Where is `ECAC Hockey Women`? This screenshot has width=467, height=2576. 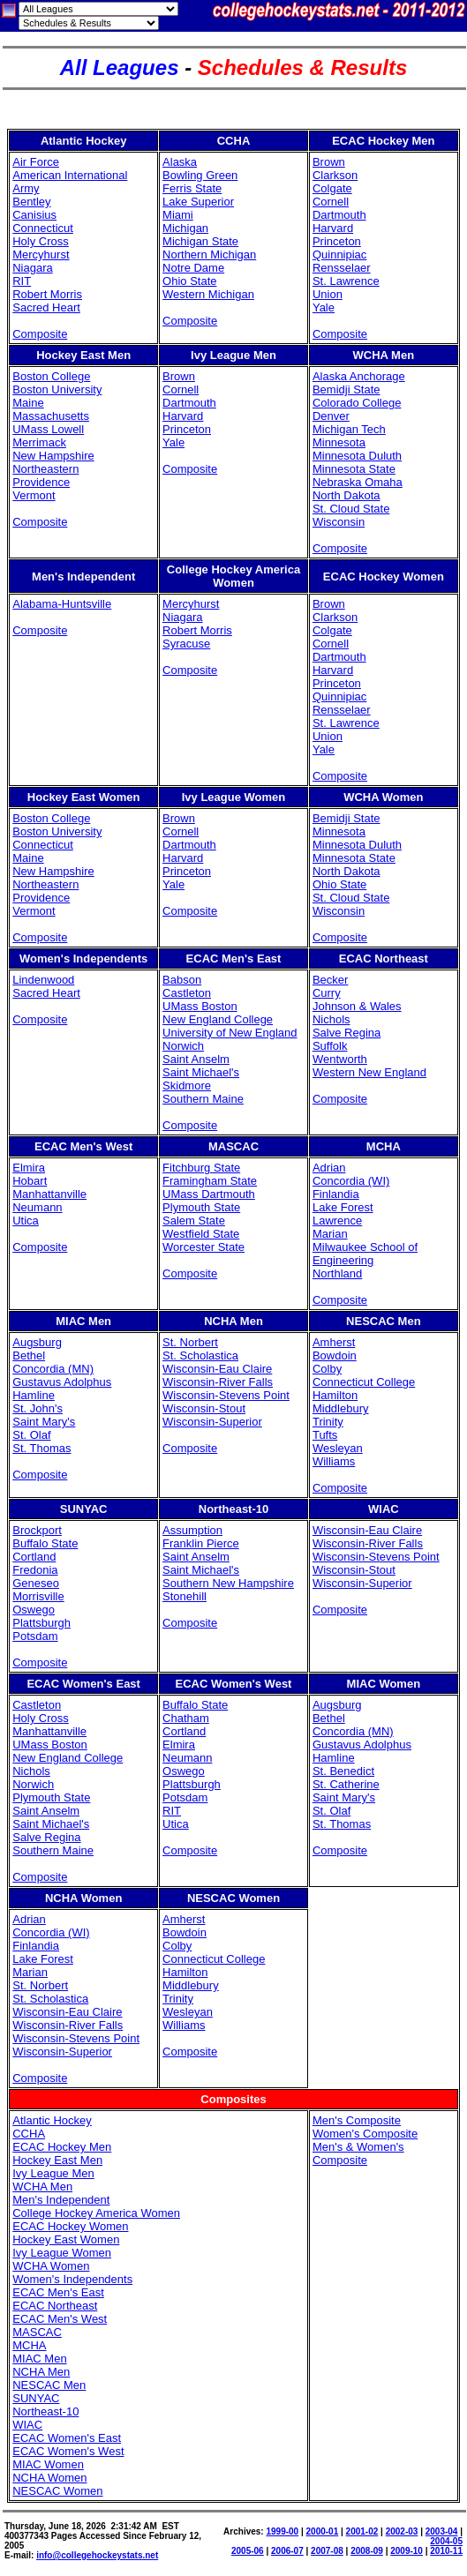
ECAC Hockey Women is located at coordinates (70, 2226).